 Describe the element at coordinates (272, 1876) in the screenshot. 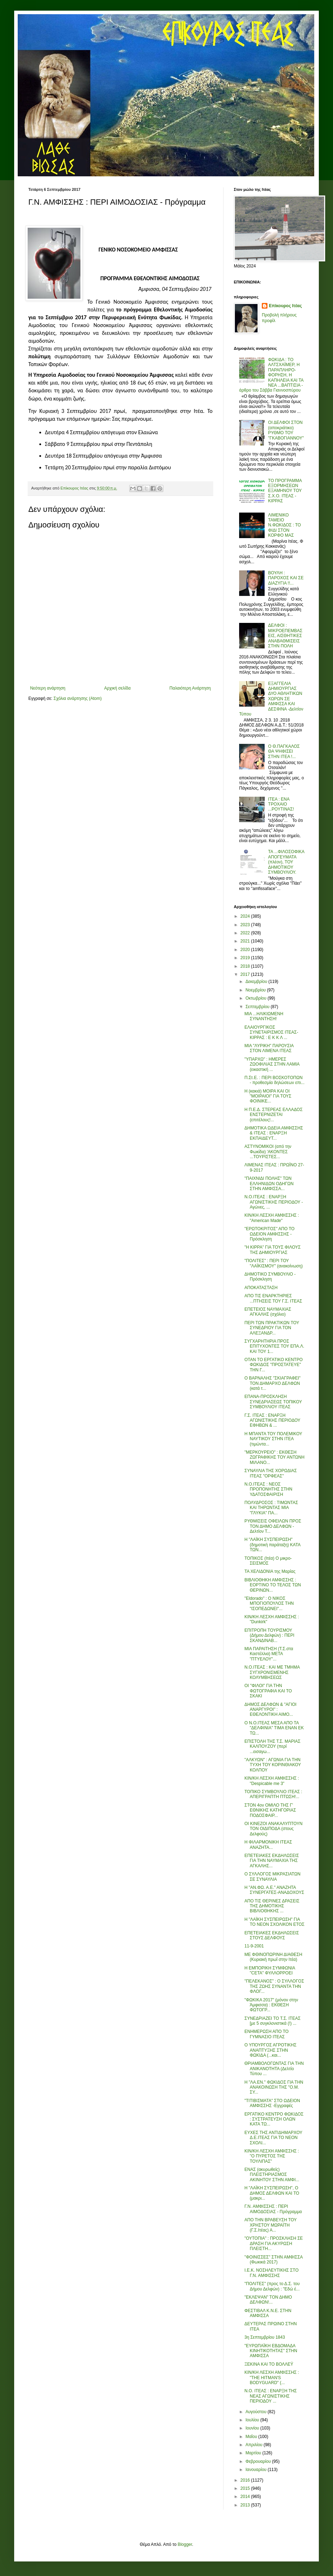

I see `Ο ΣΥΛΛΟΓΟΣ ΜΙΚΡΑΣΙΑΤΩΝ ΣΕ ΣΥΝΑΥΛΙΑ` at that location.